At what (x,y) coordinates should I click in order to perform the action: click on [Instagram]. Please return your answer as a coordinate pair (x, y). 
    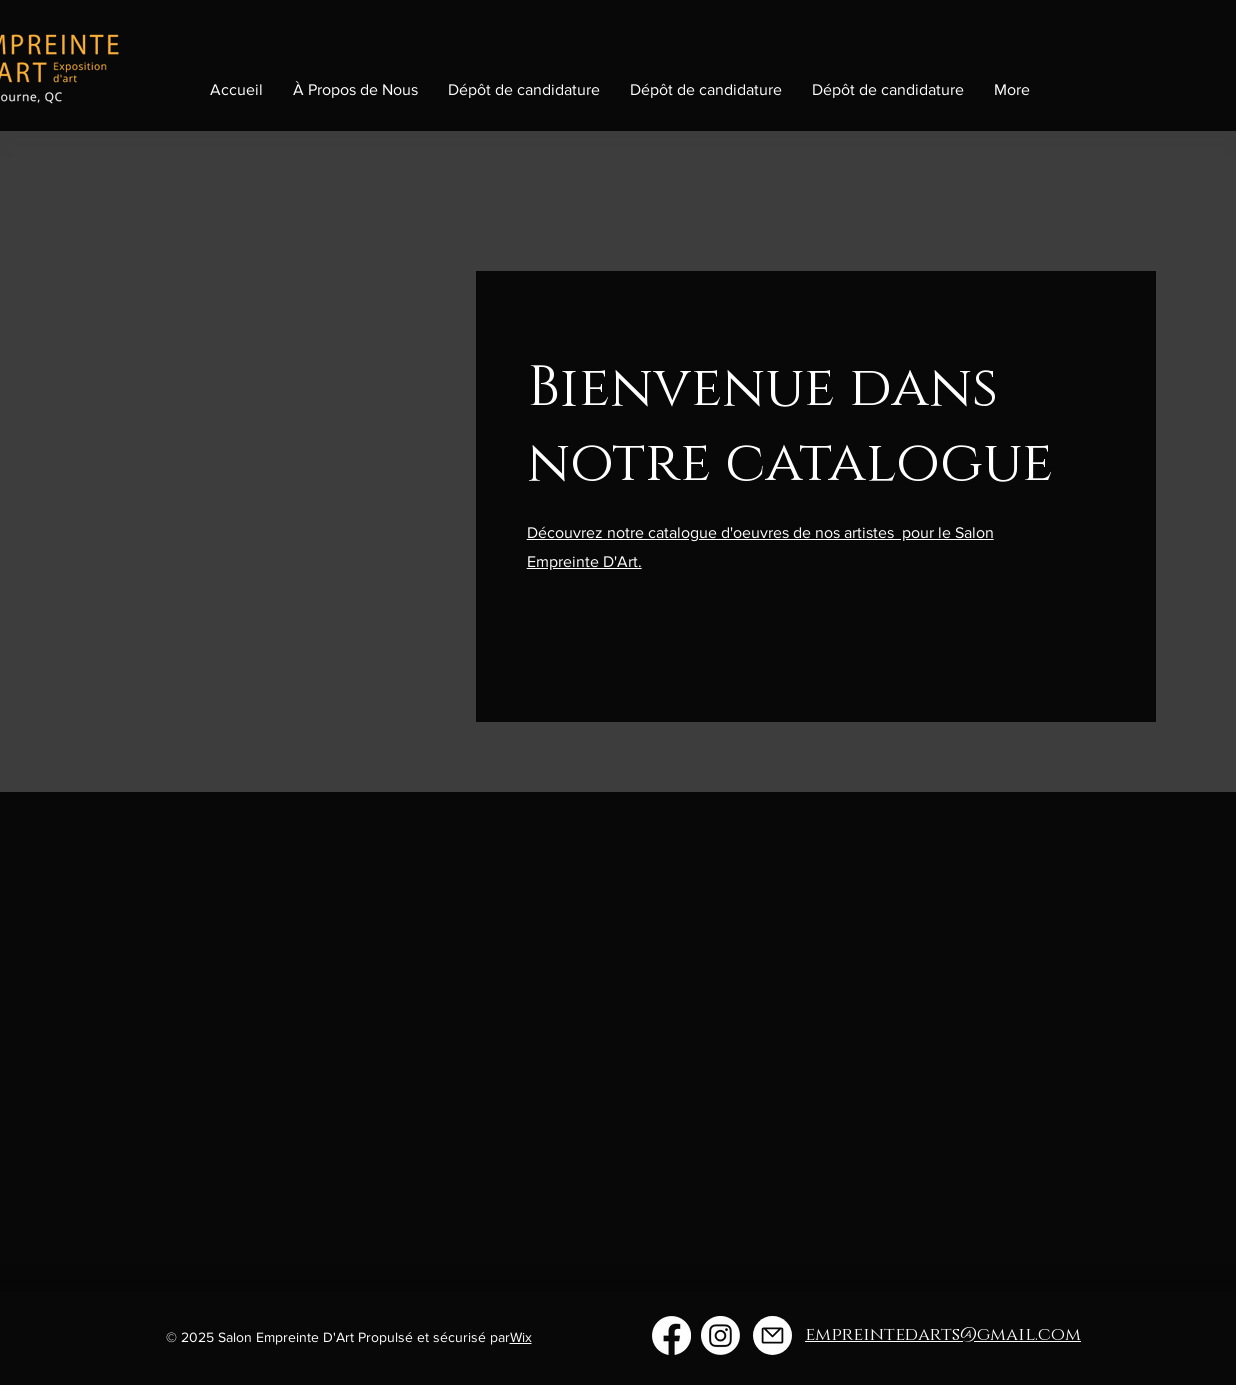
    Looking at the image, I should click on (720, 1335).